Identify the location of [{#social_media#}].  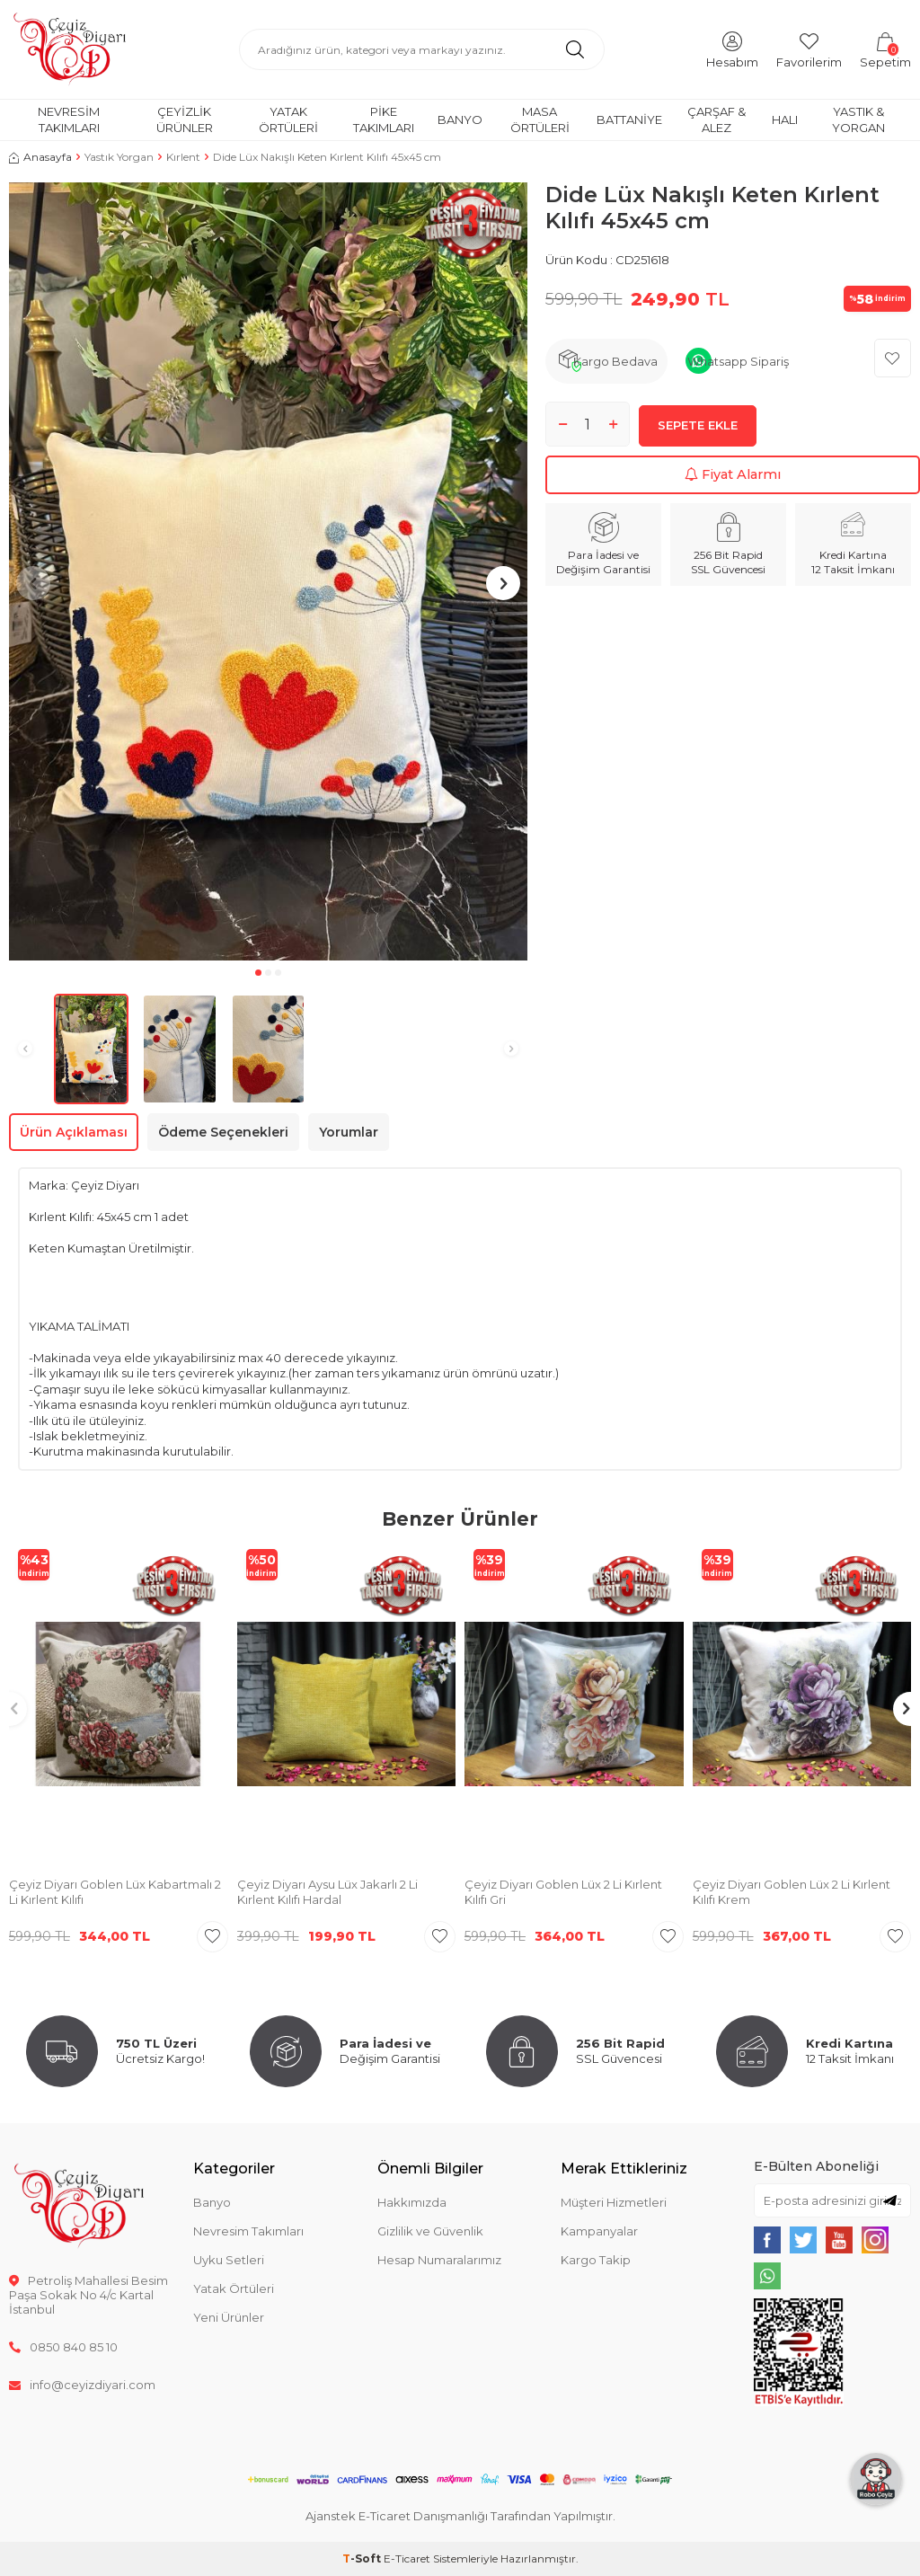
(767, 2239).